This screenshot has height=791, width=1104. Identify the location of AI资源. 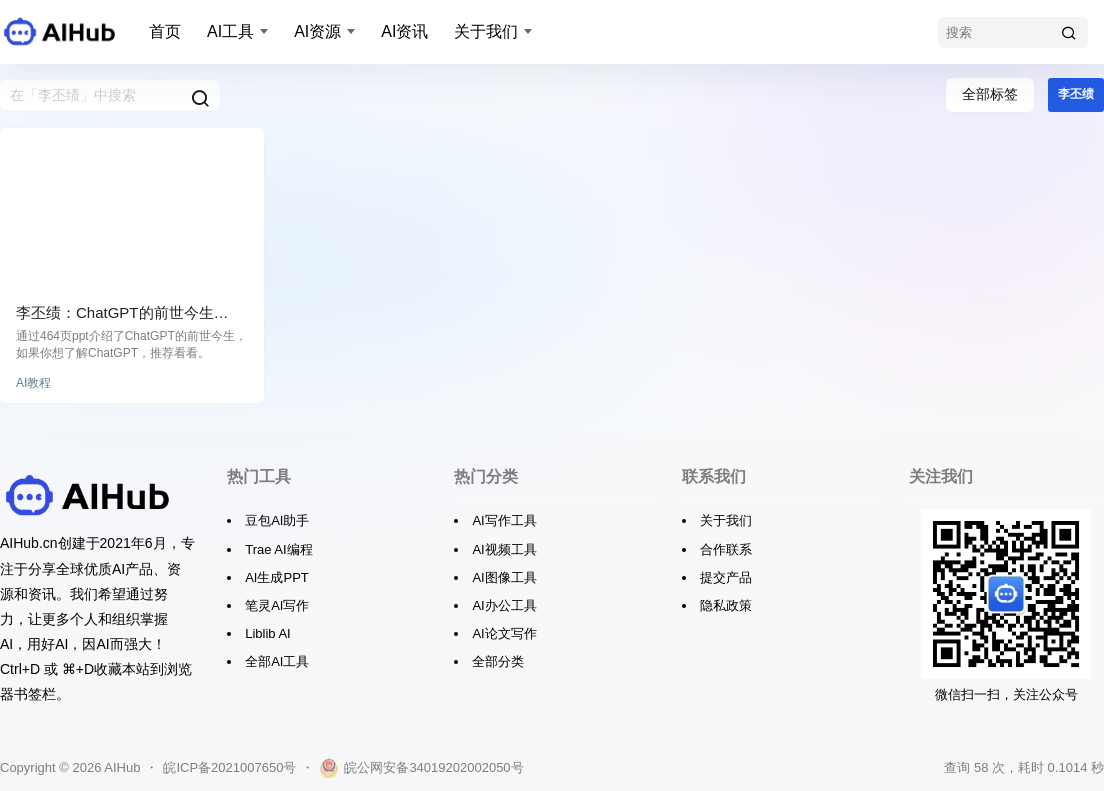
(317, 31).